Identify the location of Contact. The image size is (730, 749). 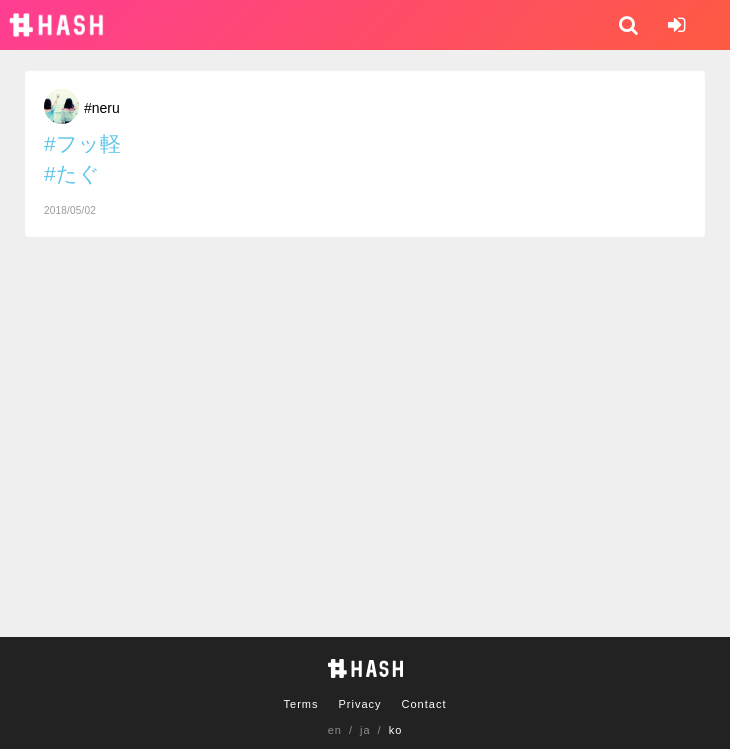
(424, 704).